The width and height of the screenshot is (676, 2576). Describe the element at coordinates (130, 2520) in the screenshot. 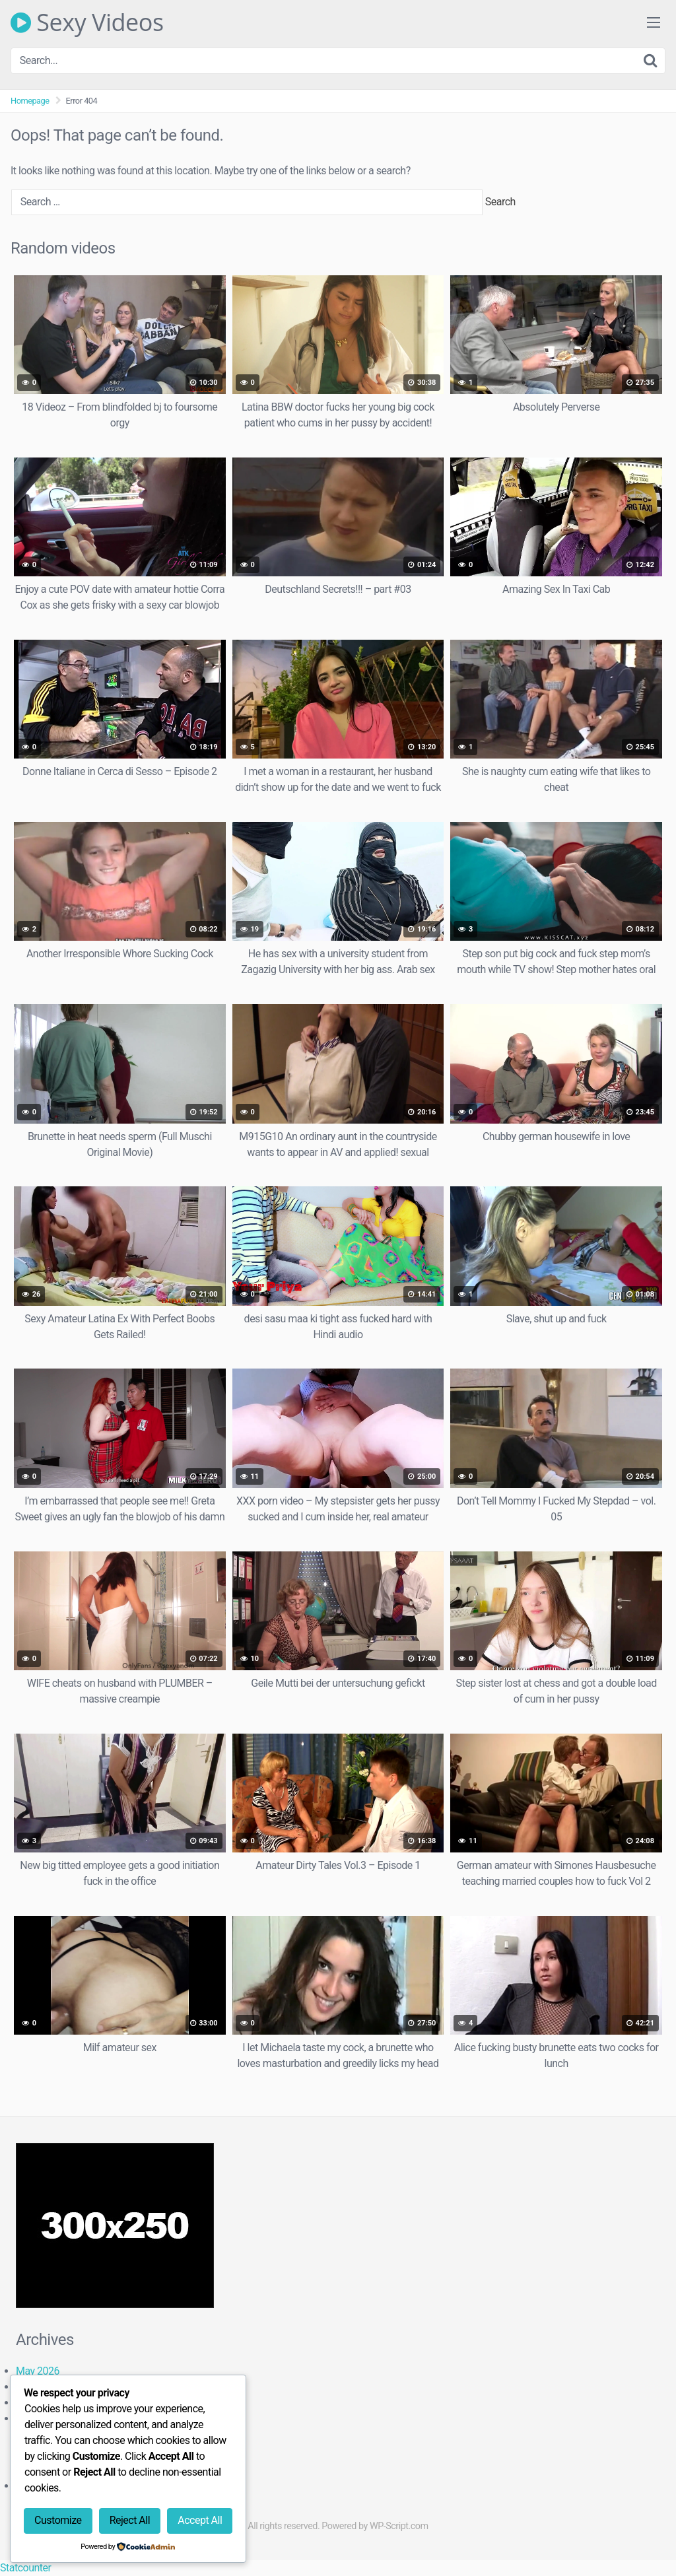

I see `Reject All` at that location.